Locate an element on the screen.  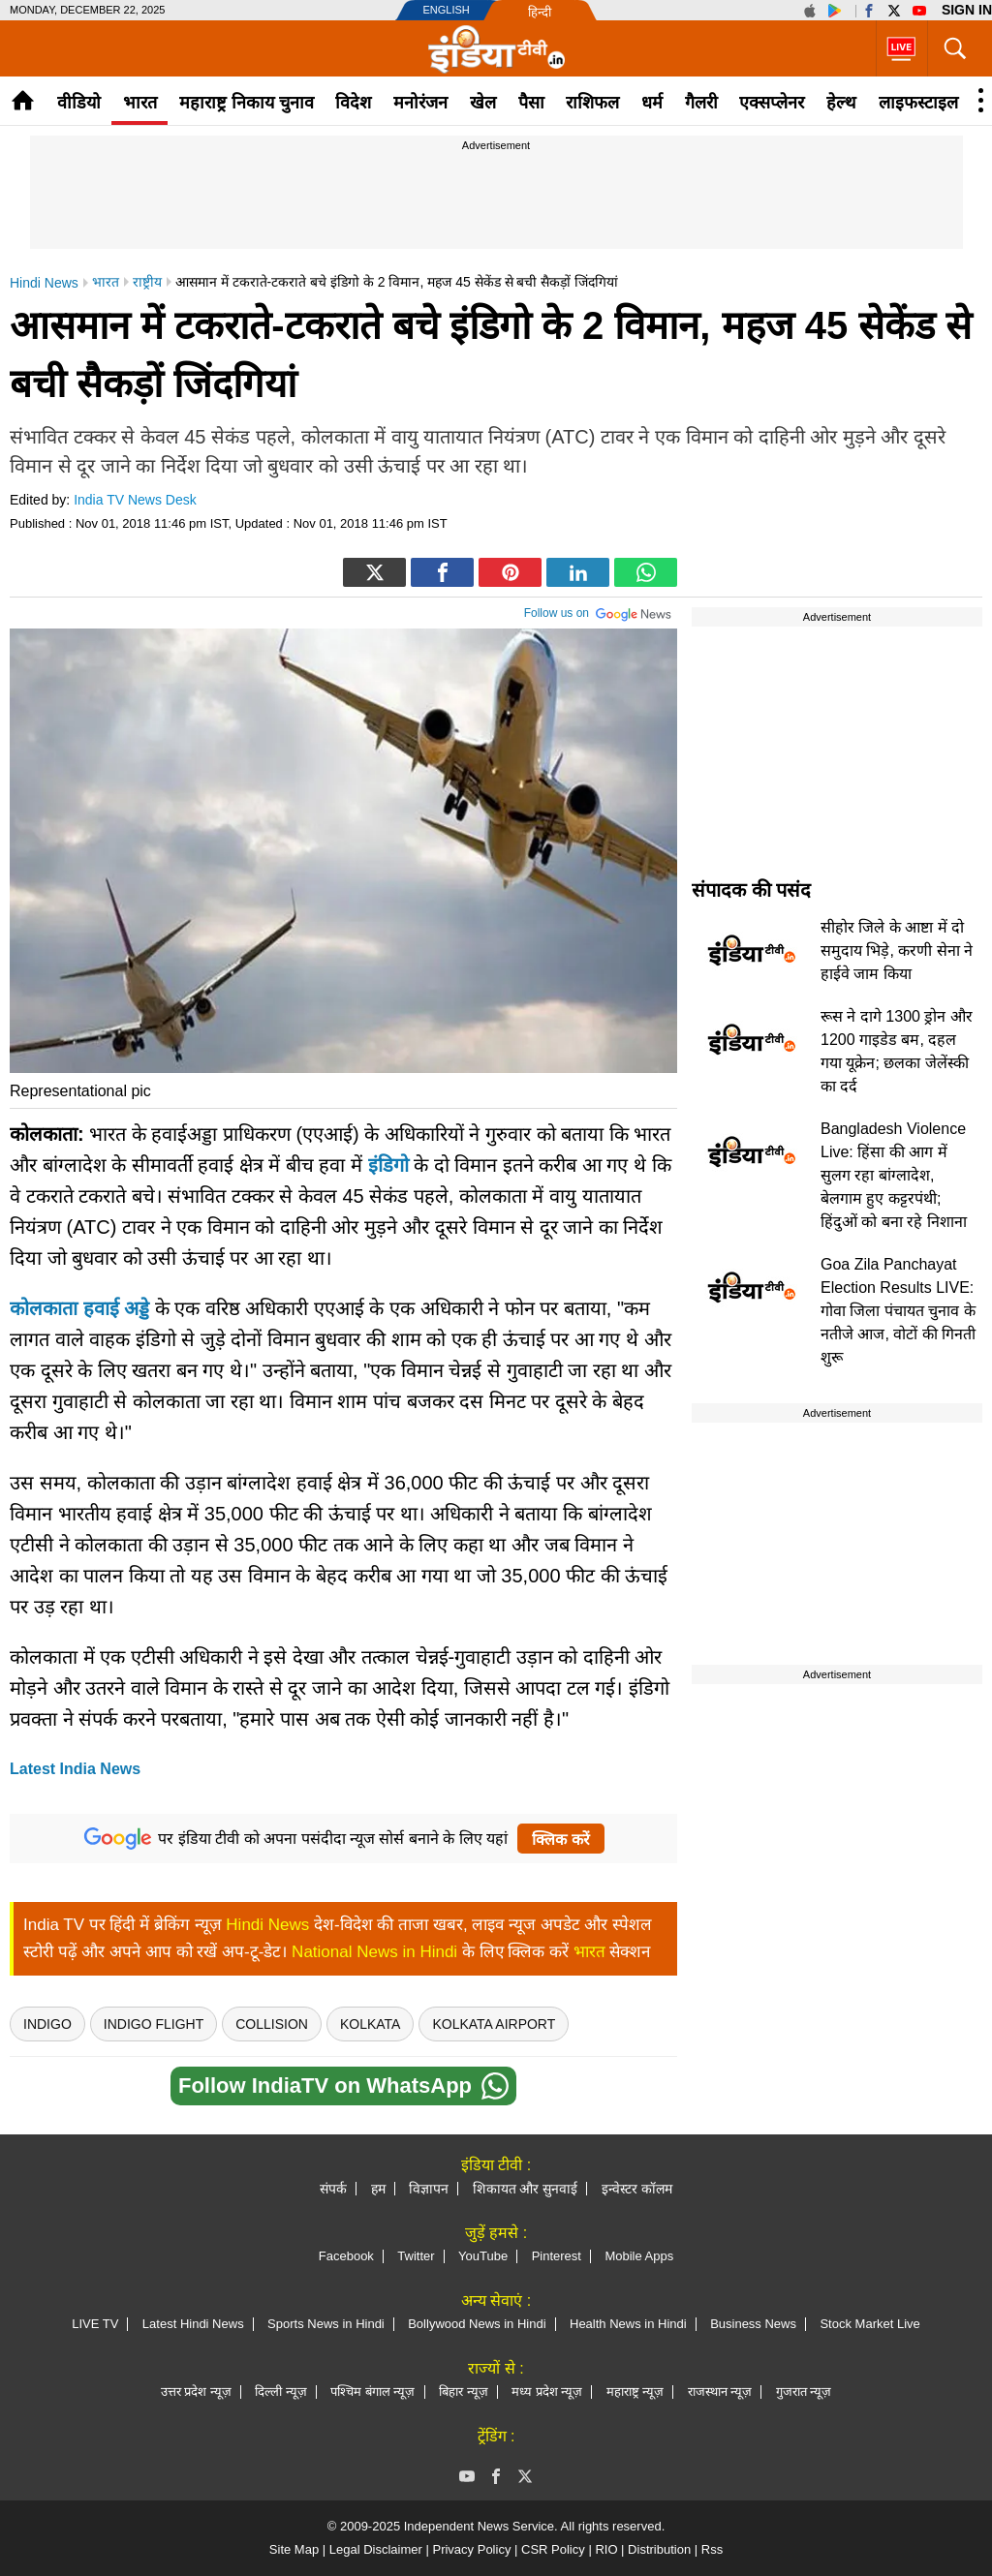
लाइफस्टाइल is located at coordinates (918, 102).